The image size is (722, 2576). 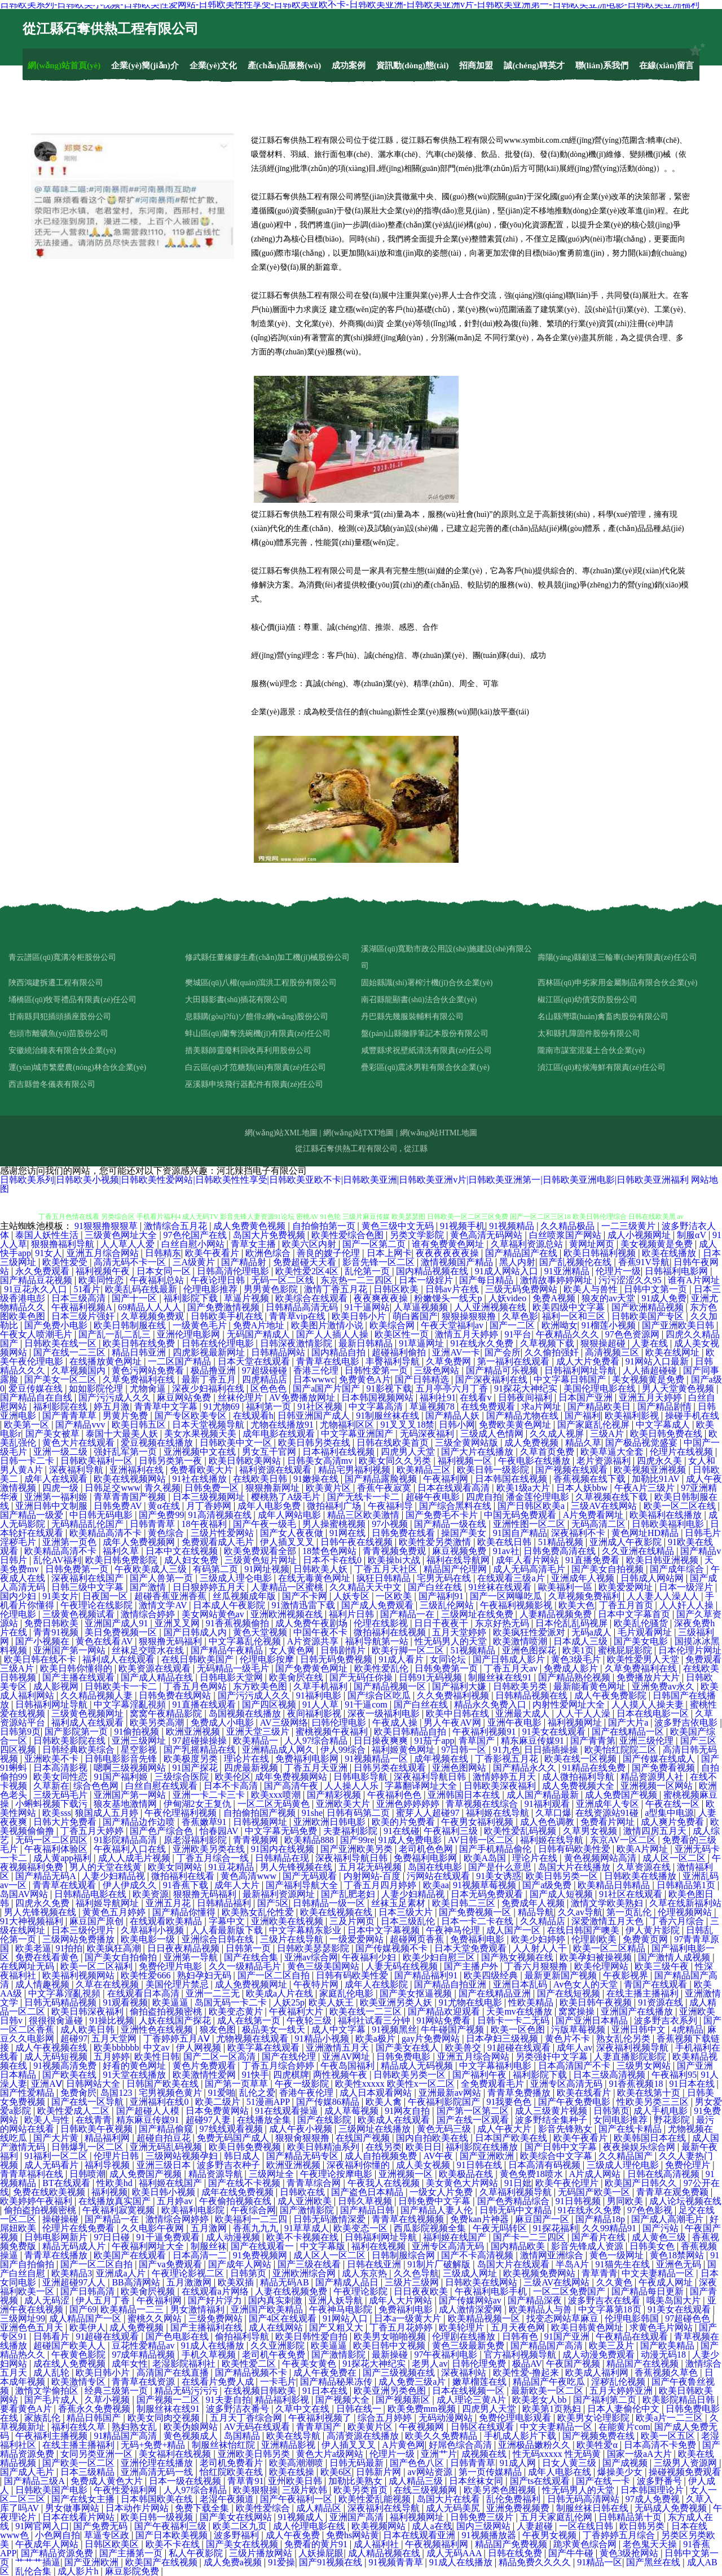 I want to click on 无码高清二区, so click(x=599, y=1524).